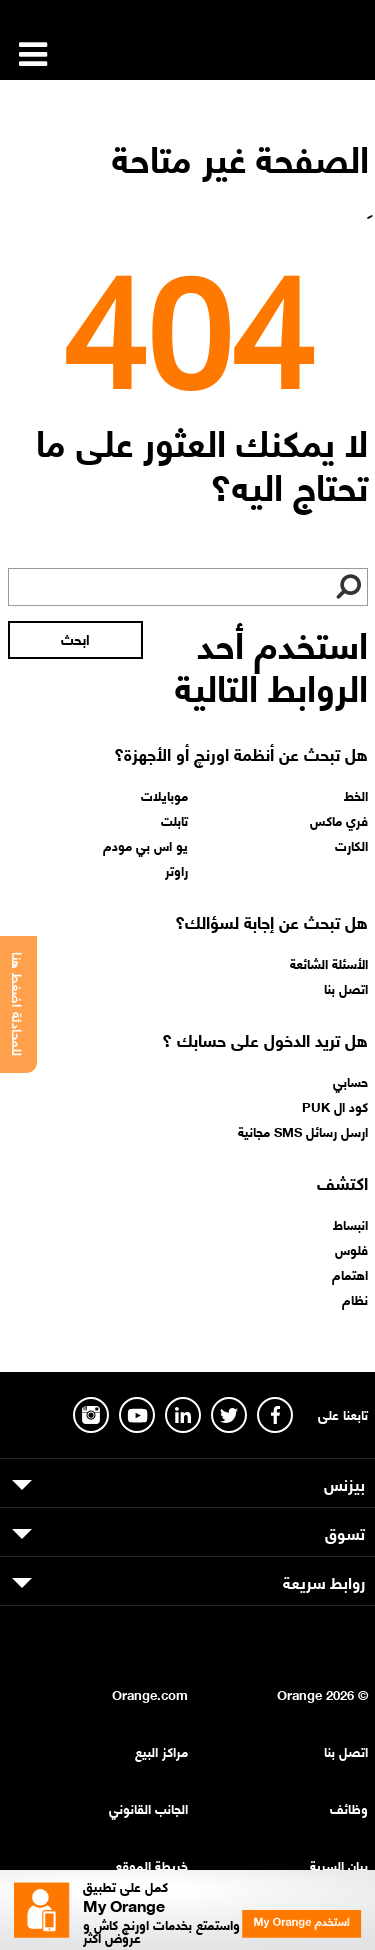 Image resolution: width=375 pixels, height=1950 pixels. What do you see at coordinates (349, 1807) in the screenshot?
I see `وظائف` at bounding box center [349, 1807].